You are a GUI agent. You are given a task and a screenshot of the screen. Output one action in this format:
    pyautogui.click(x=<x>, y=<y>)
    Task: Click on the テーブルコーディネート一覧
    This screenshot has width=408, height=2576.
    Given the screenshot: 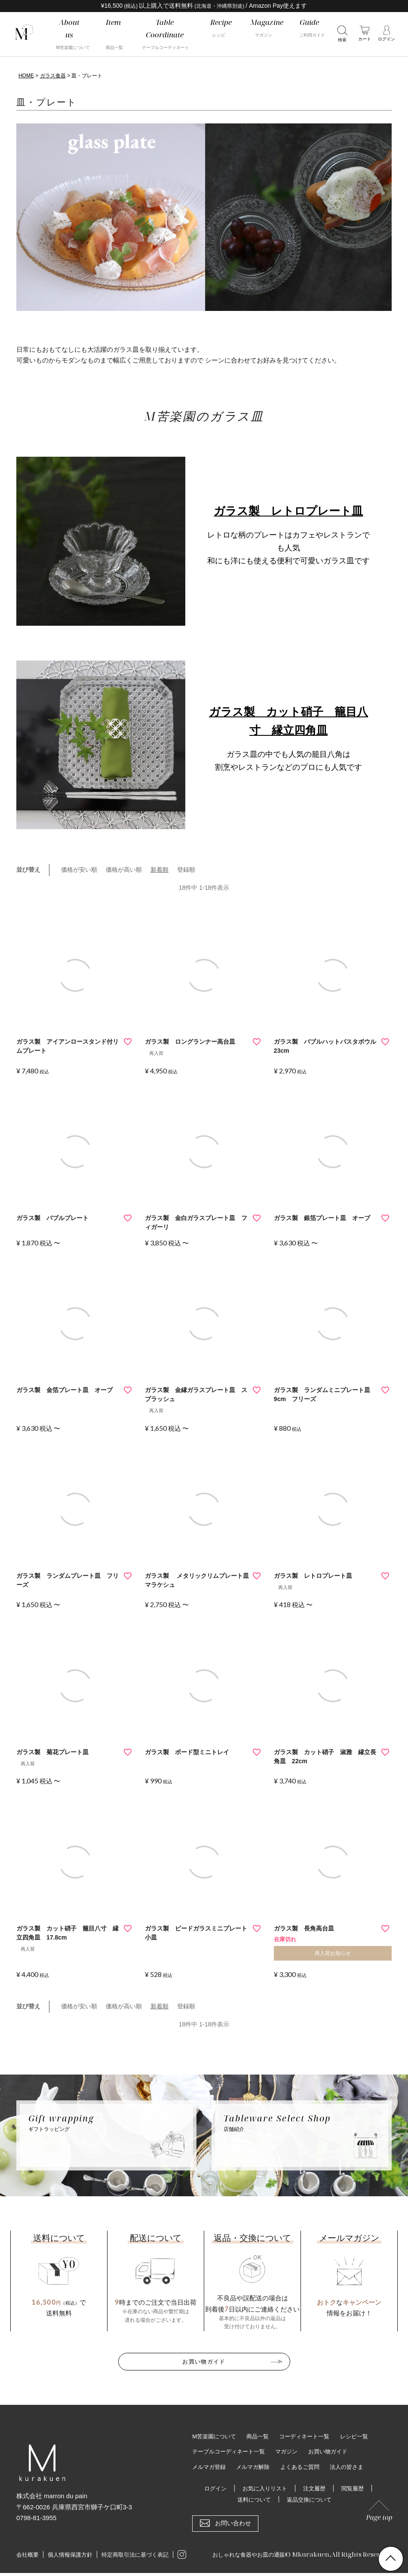 What is the action you would take?
    pyautogui.click(x=231, y=2449)
    